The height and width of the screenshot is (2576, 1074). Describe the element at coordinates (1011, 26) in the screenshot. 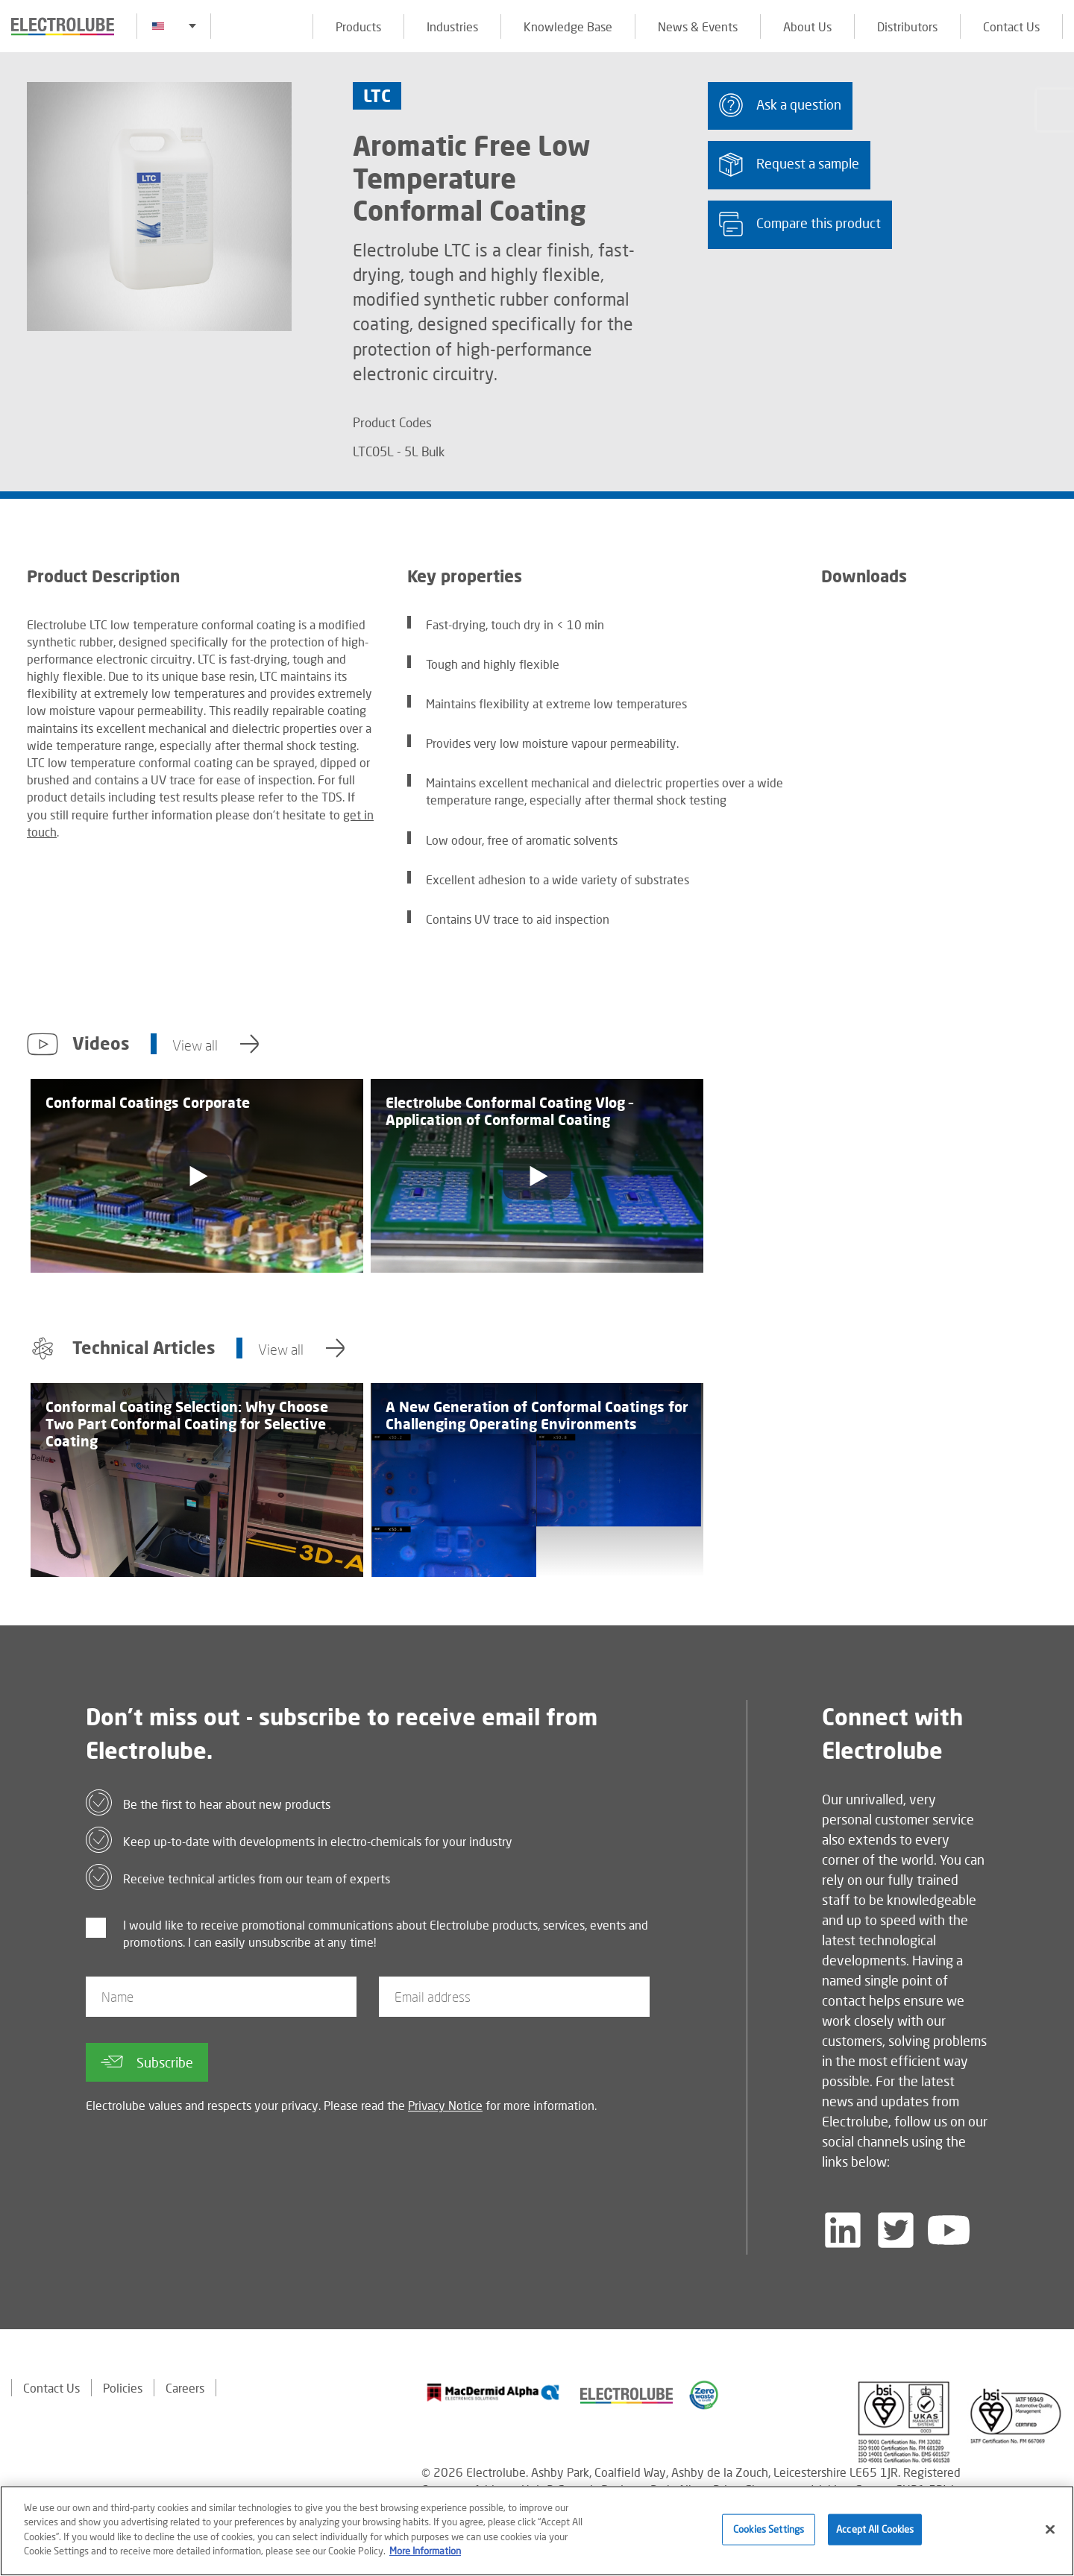

I see `Contact Us` at that location.